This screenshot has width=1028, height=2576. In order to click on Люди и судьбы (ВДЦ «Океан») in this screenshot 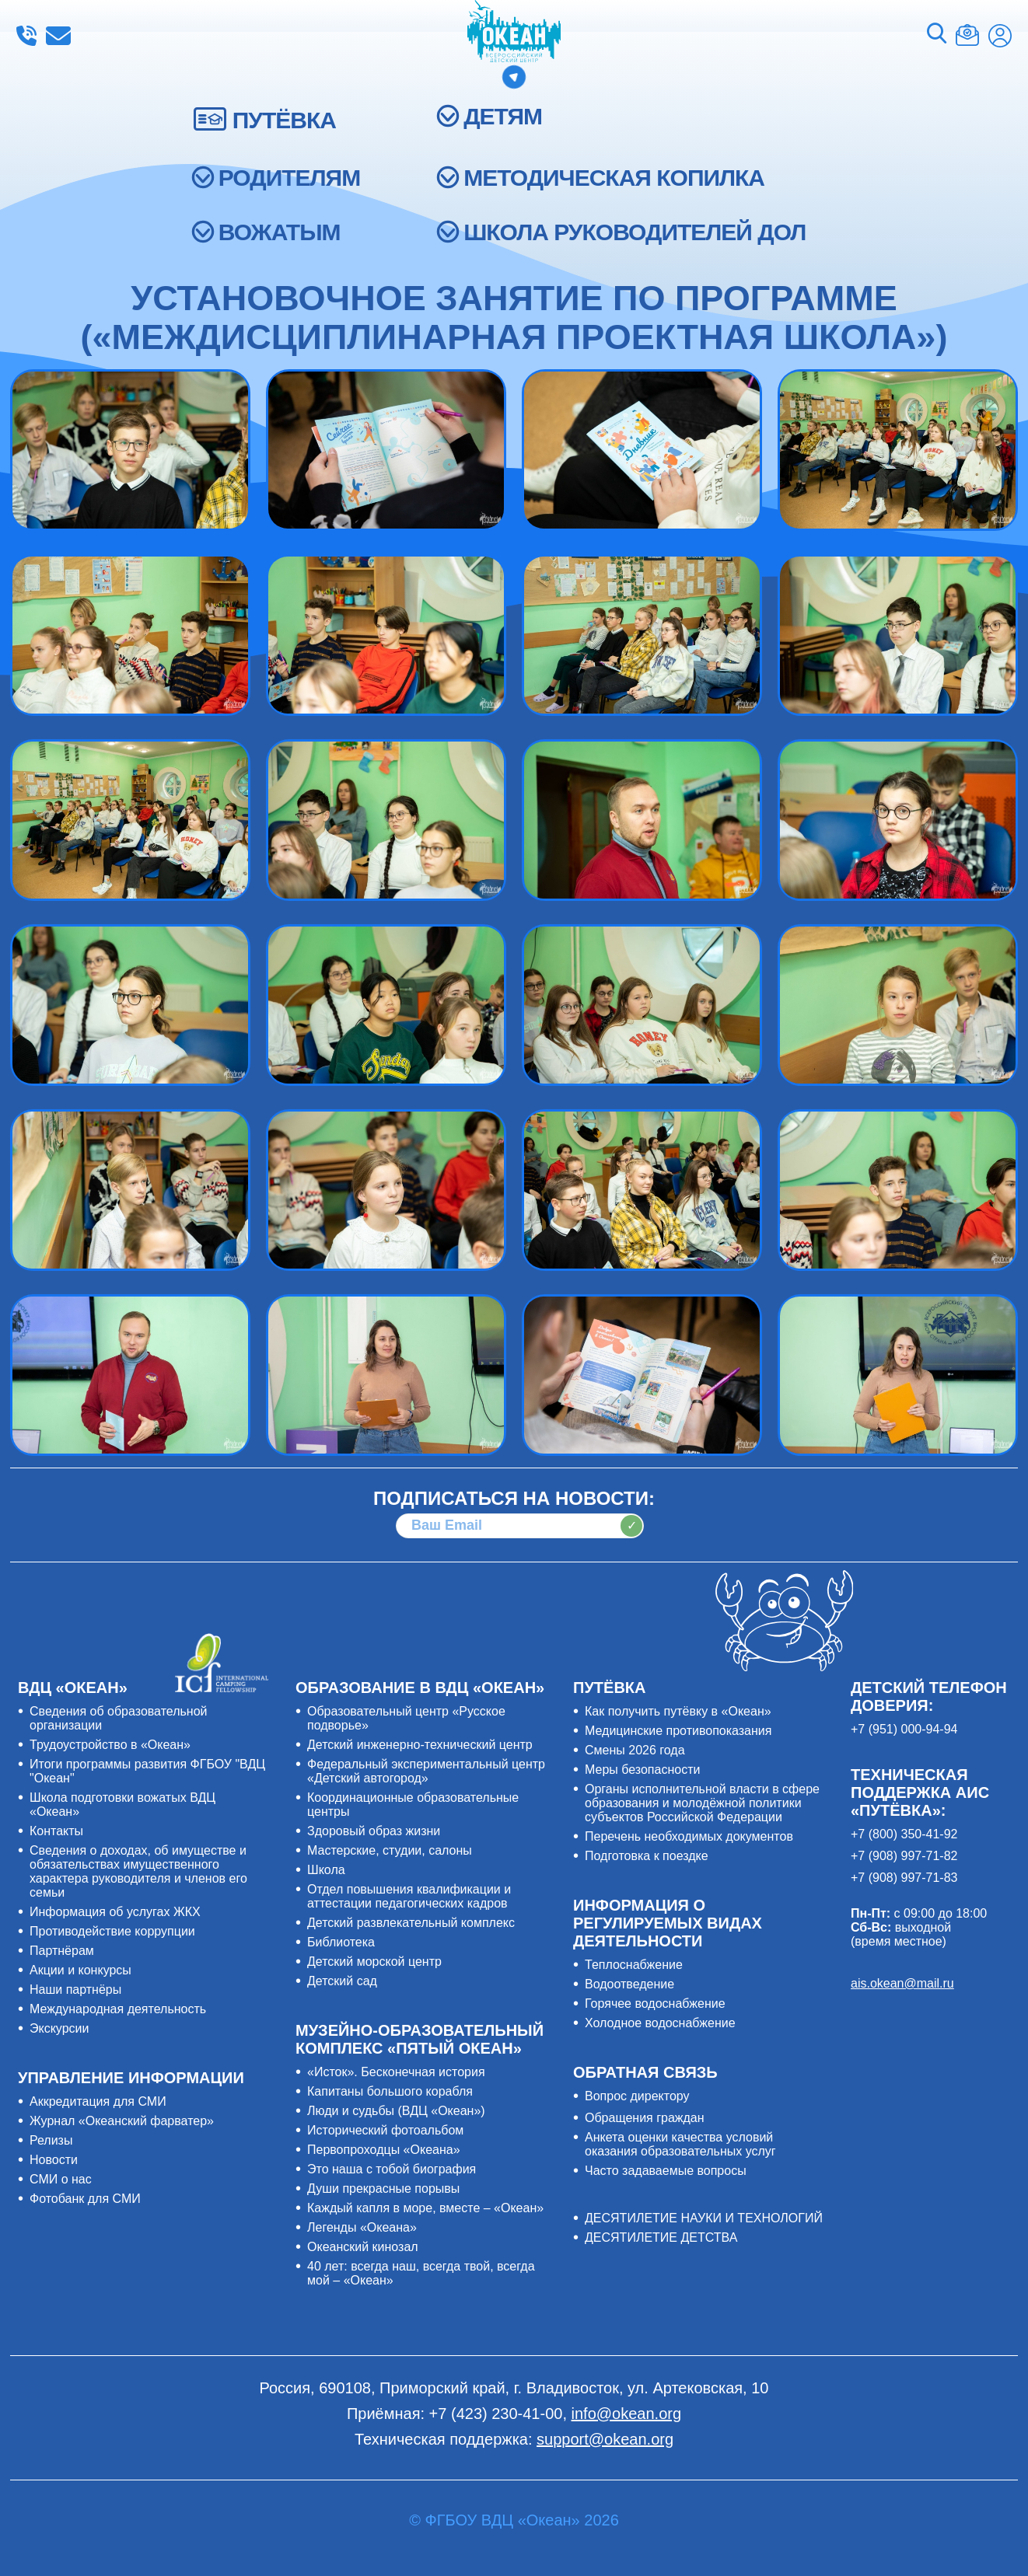, I will do `click(396, 2110)`.